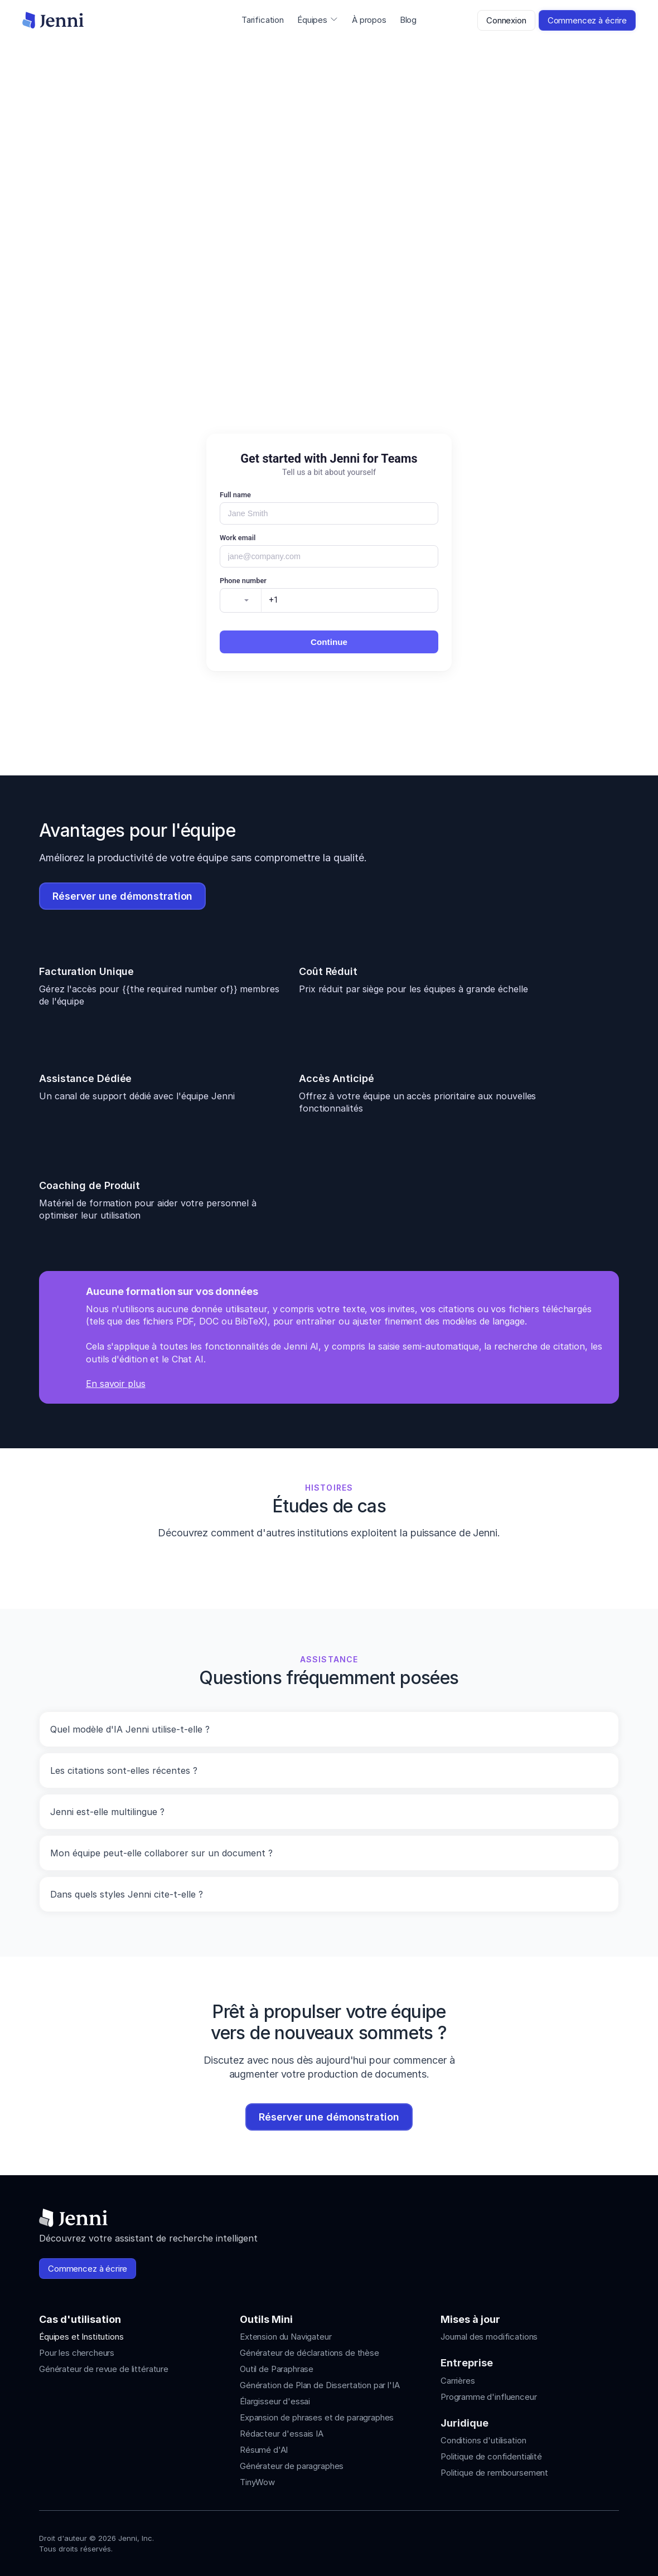 The image size is (658, 2576). What do you see at coordinates (532, 2540) in the screenshot?
I see `[Jenni's Instagram]` at bounding box center [532, 2540].